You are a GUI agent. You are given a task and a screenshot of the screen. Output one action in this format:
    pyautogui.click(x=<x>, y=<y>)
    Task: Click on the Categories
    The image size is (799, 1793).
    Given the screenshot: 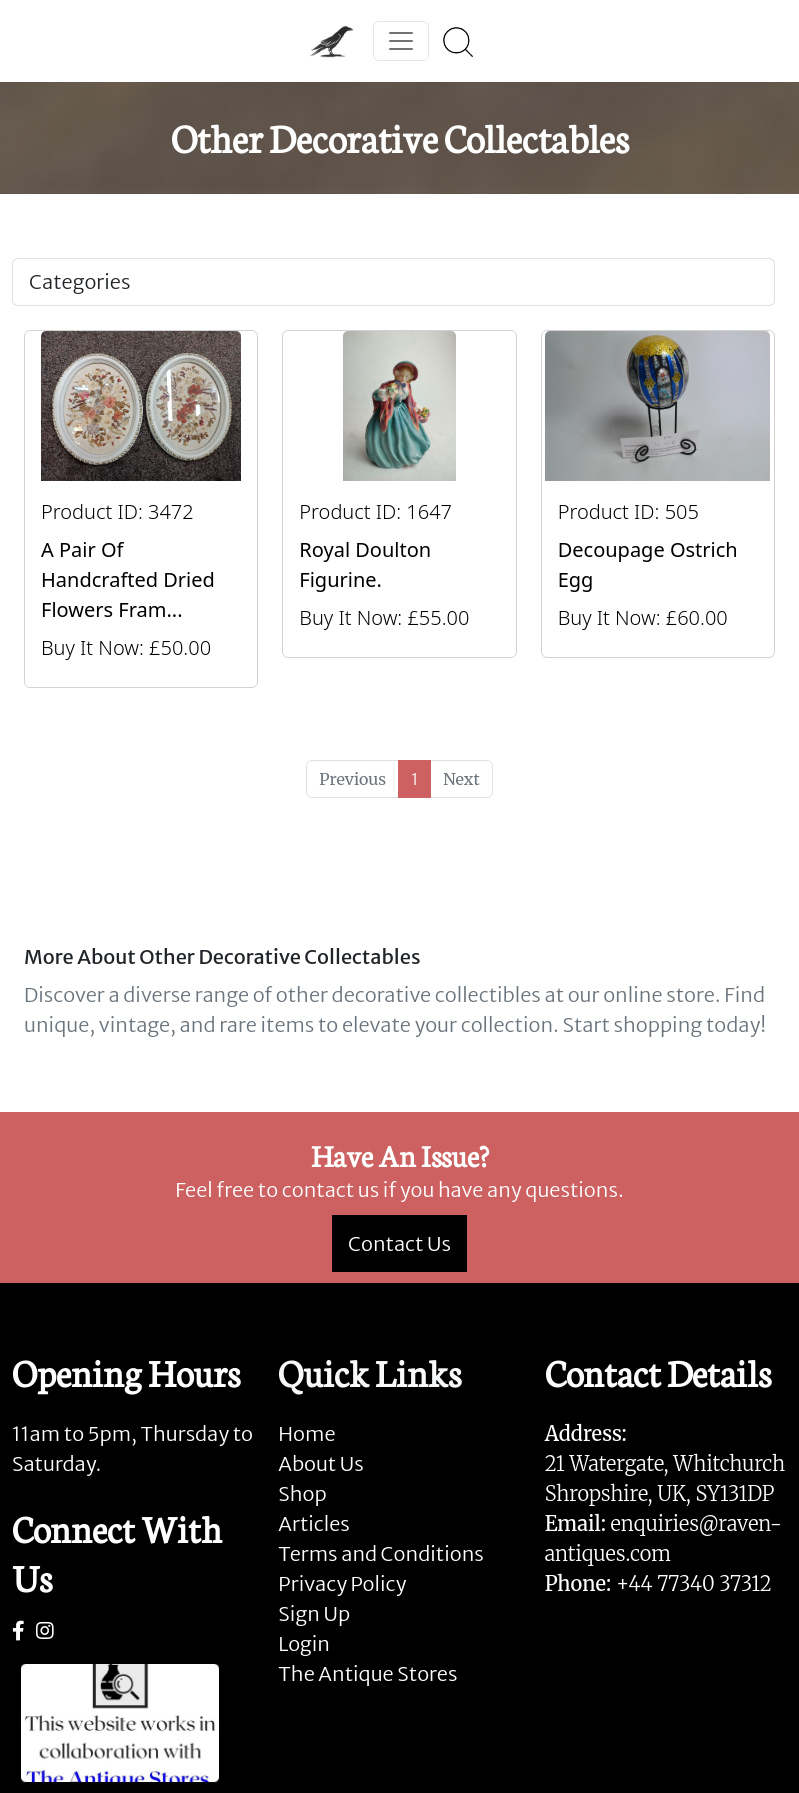 What is the action you would take?
    pyautogui.click(x=79, y=281)
    